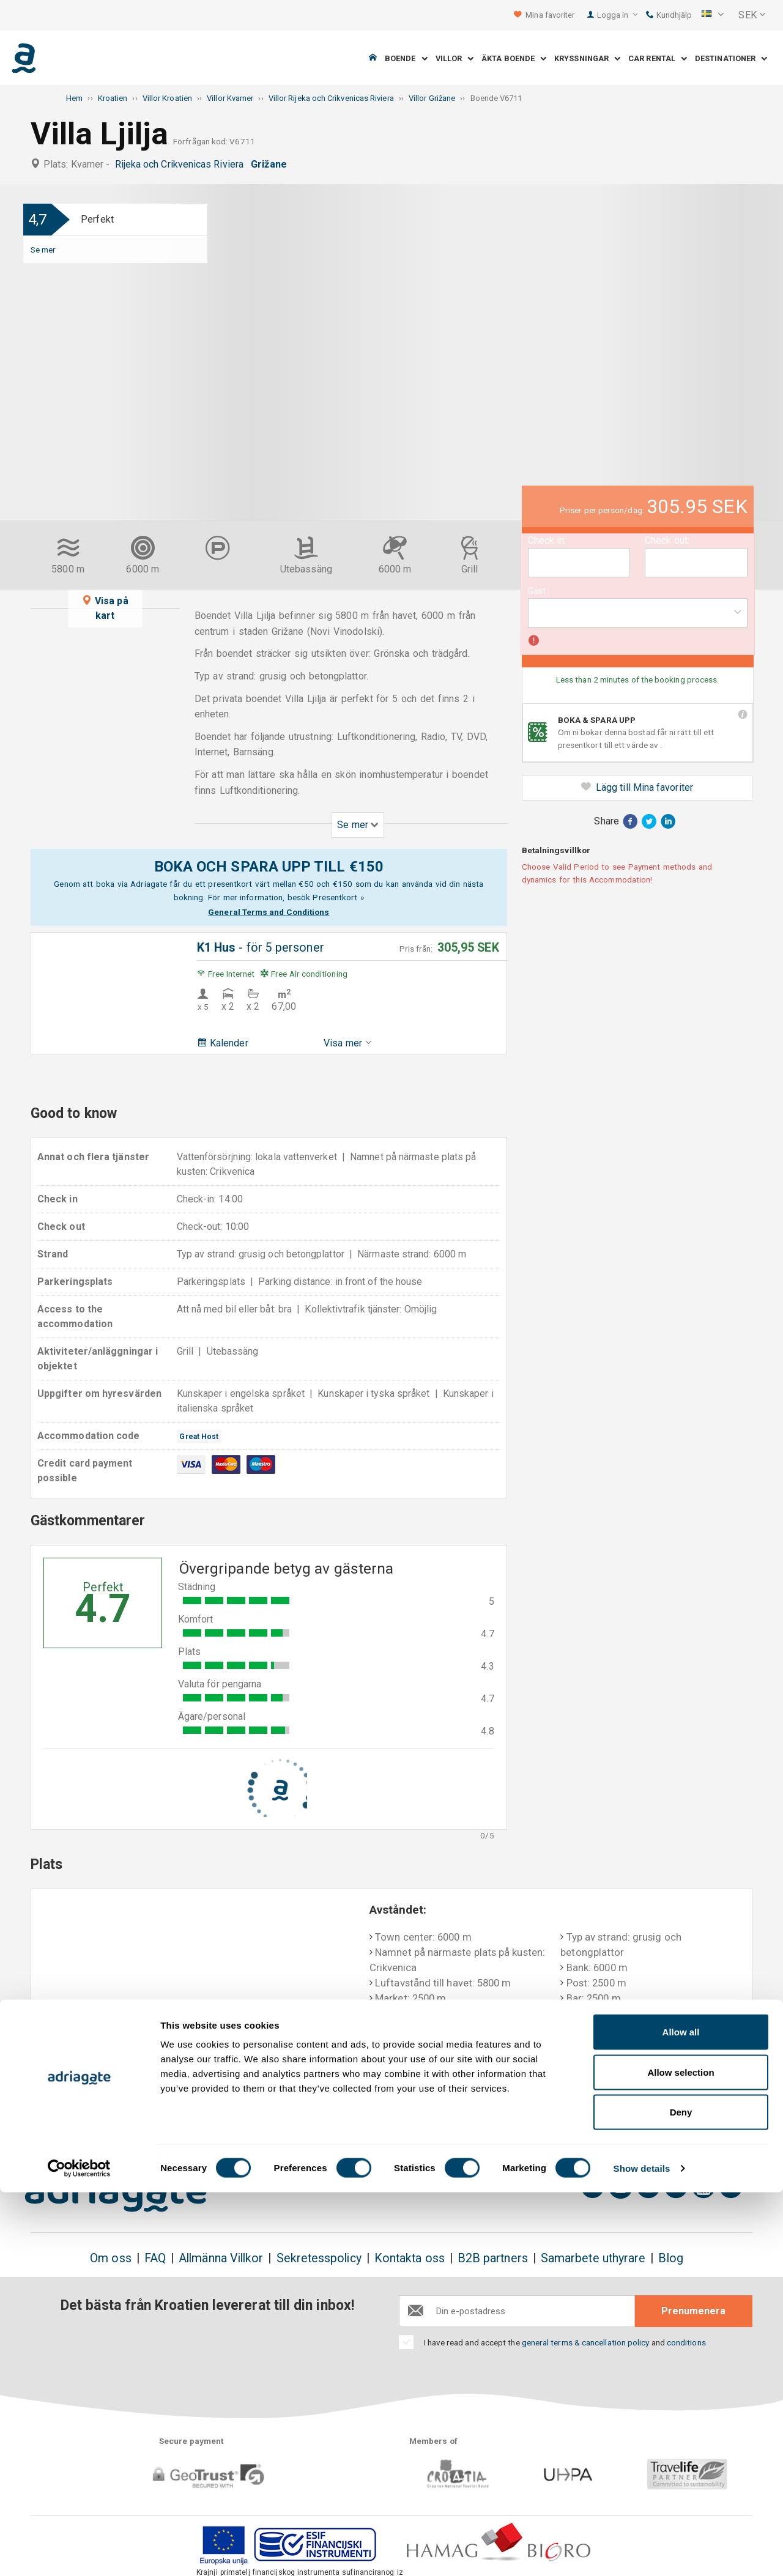 This screenshot has height=2576, width=783. What do you see at coordinates (455, 58) in the screenshot?
I see `Villor` at bounding box center [455, 58].